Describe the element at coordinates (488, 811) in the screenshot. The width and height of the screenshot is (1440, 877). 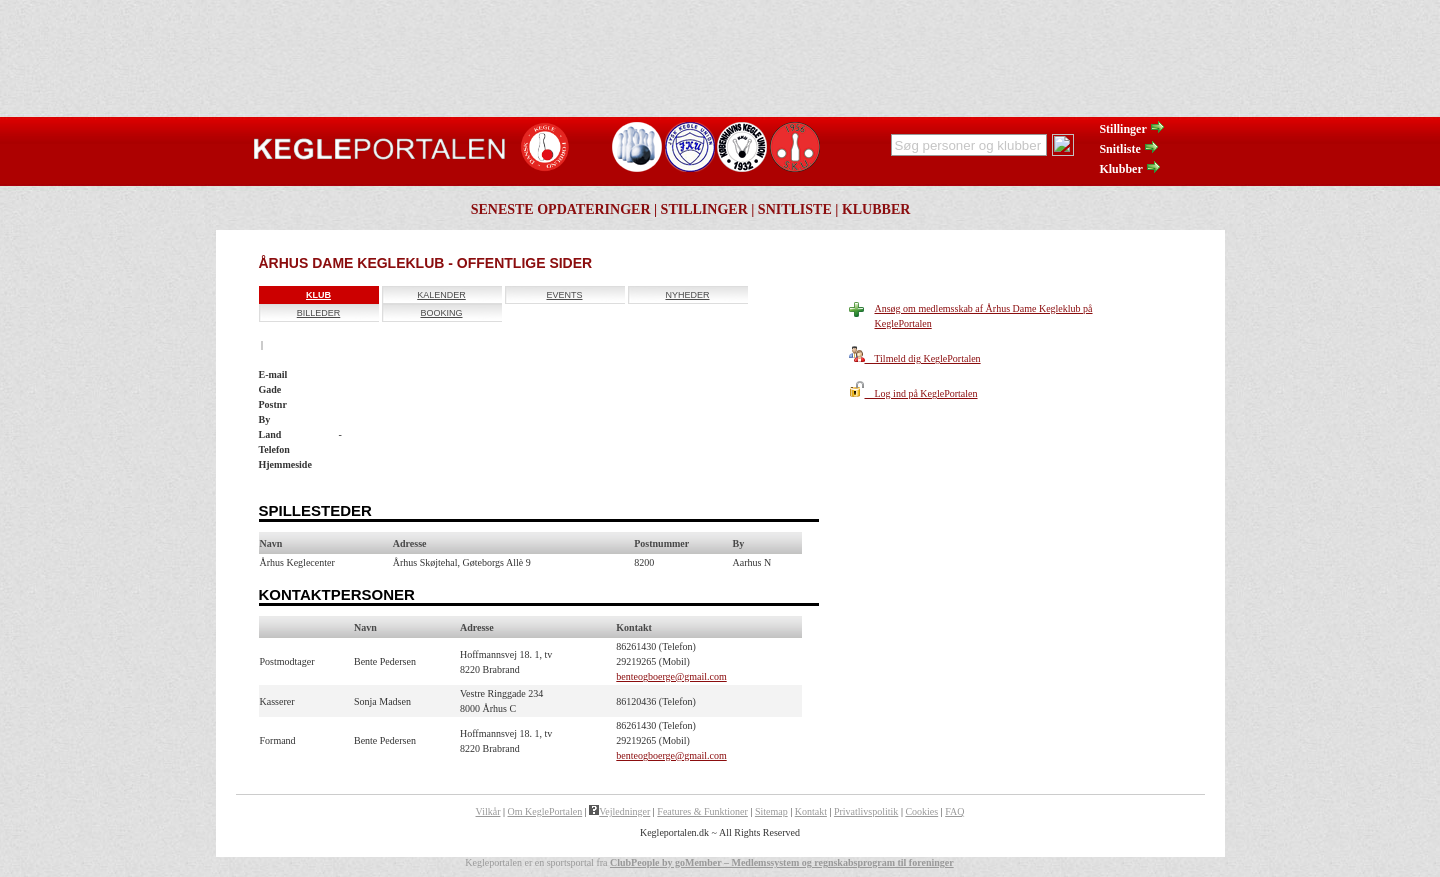
I see `Vilkår` at that location.